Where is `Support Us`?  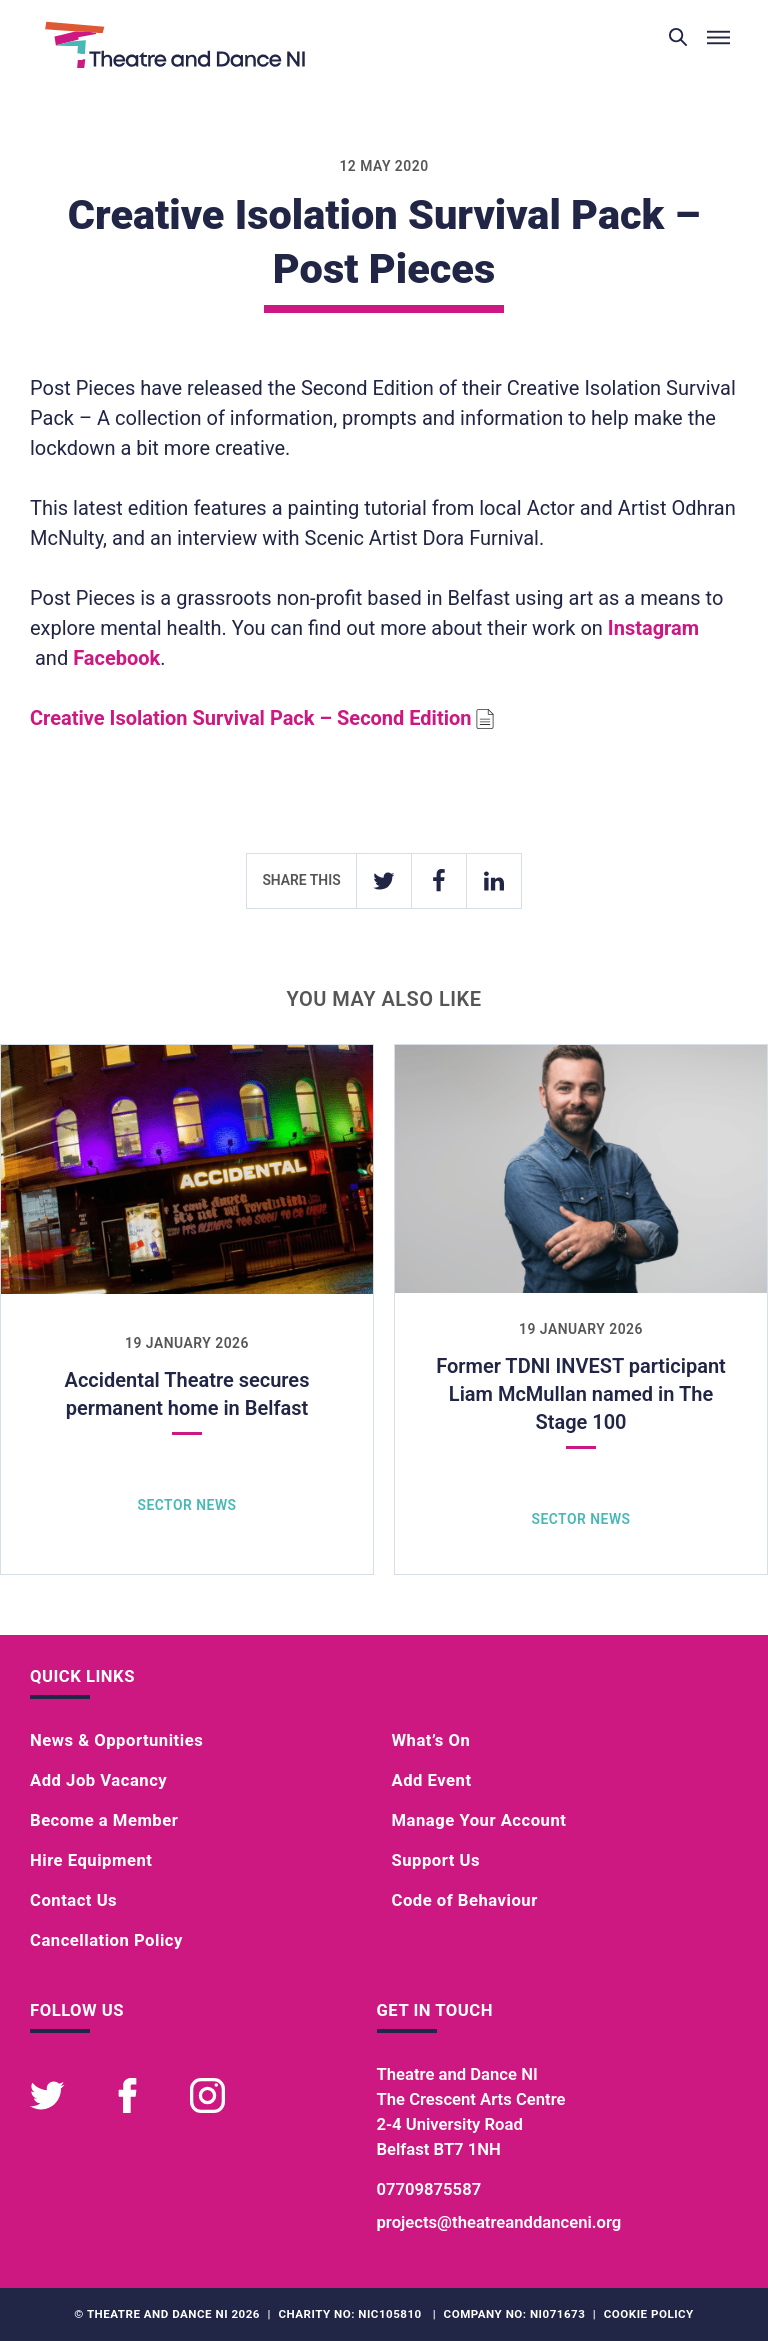 Support Us is located at coordinates (436, 1860).